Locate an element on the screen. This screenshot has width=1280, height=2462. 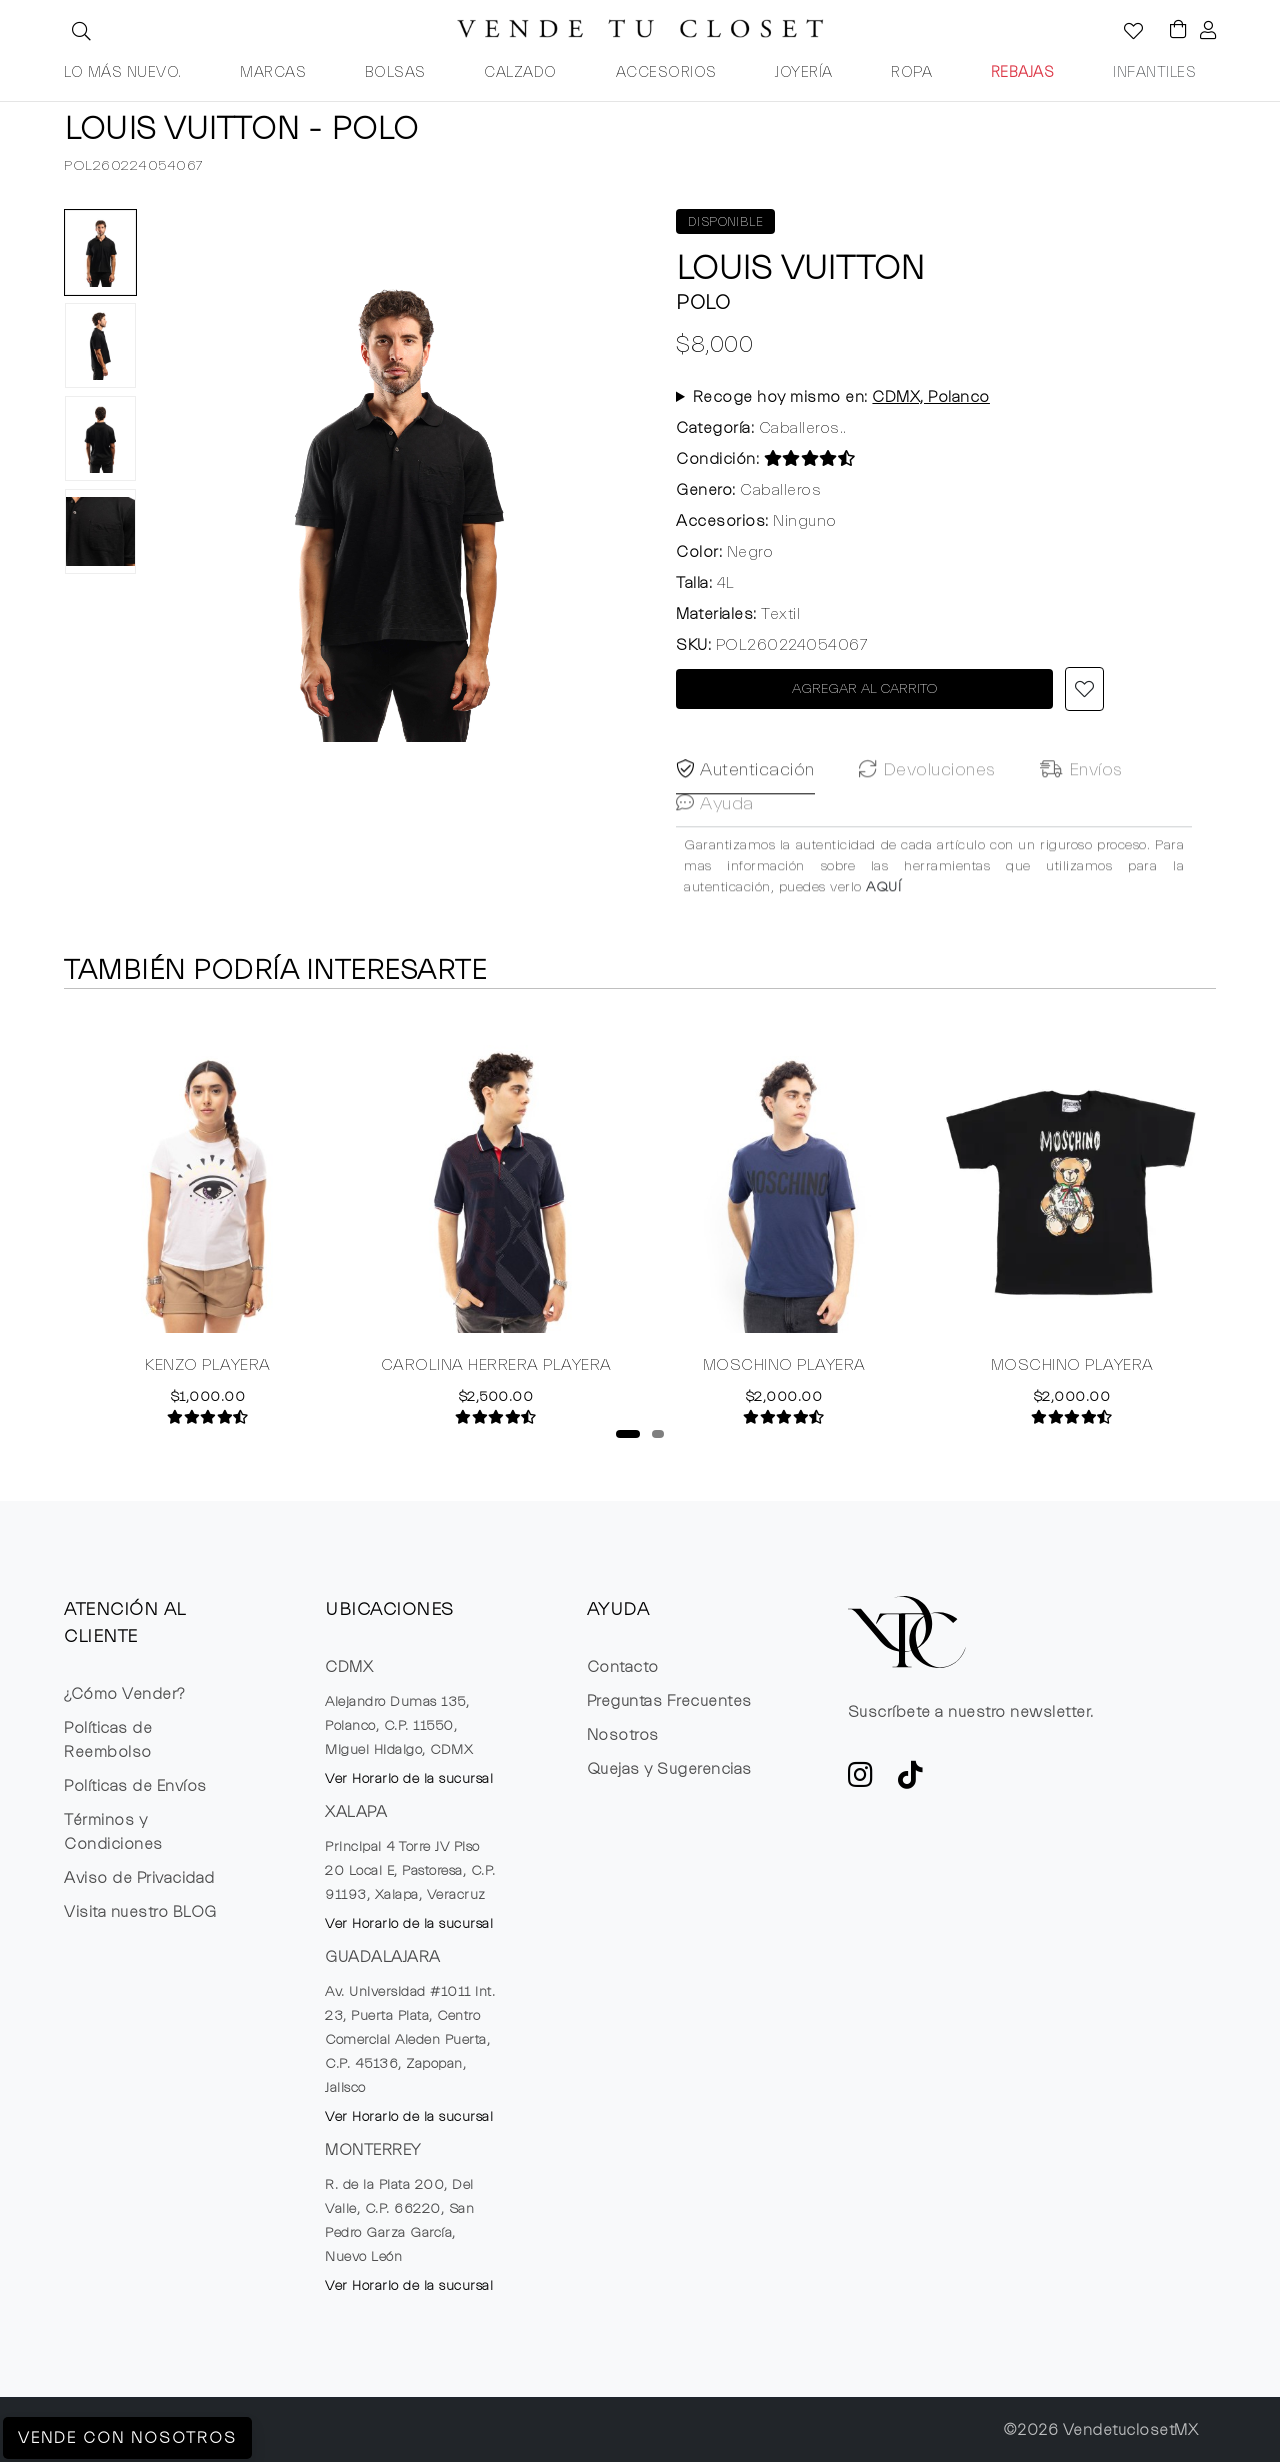
[tabpanel] is located at coordinates (208, 1220).